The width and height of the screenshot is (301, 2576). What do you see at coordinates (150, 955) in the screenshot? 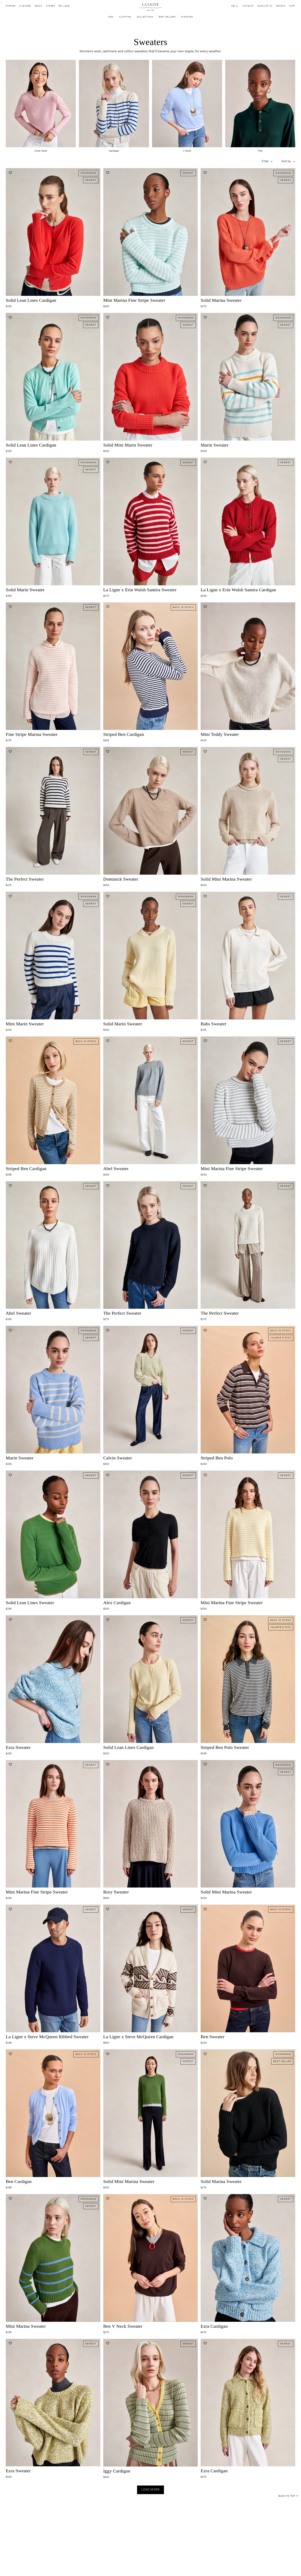
I see `[Navigate to solid-marin-sweater-butter product page]` at bounding box center [150, 955].